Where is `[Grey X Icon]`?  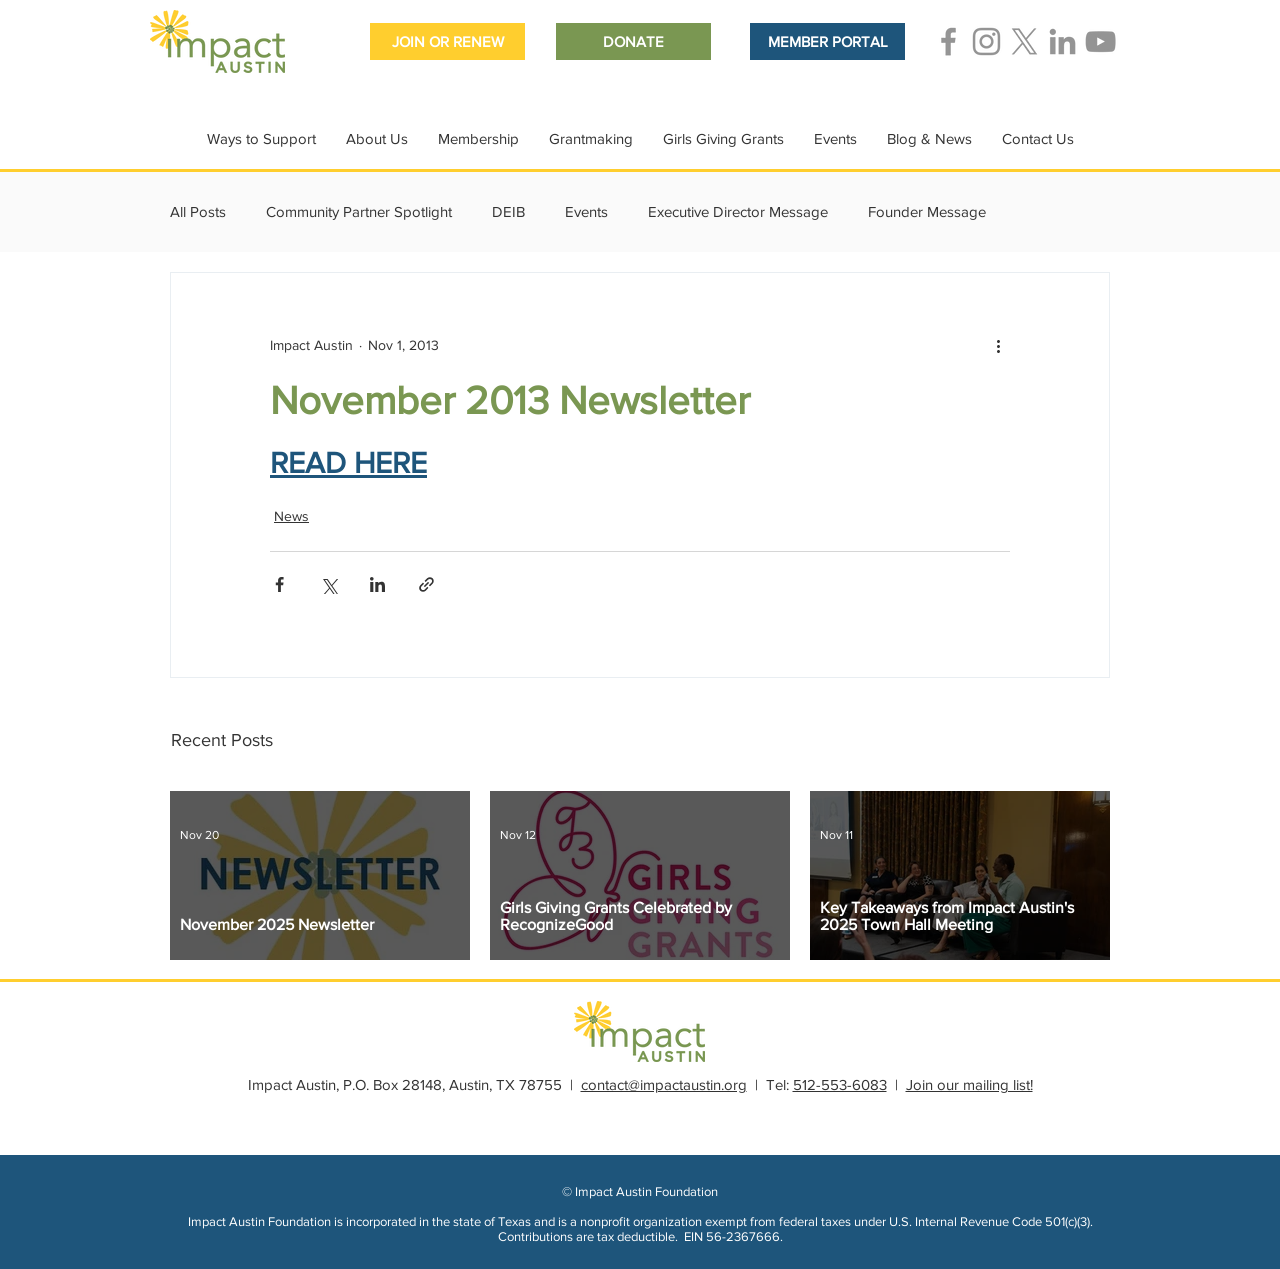 [Grey X Icon] is located at coordinates (1024, 41).